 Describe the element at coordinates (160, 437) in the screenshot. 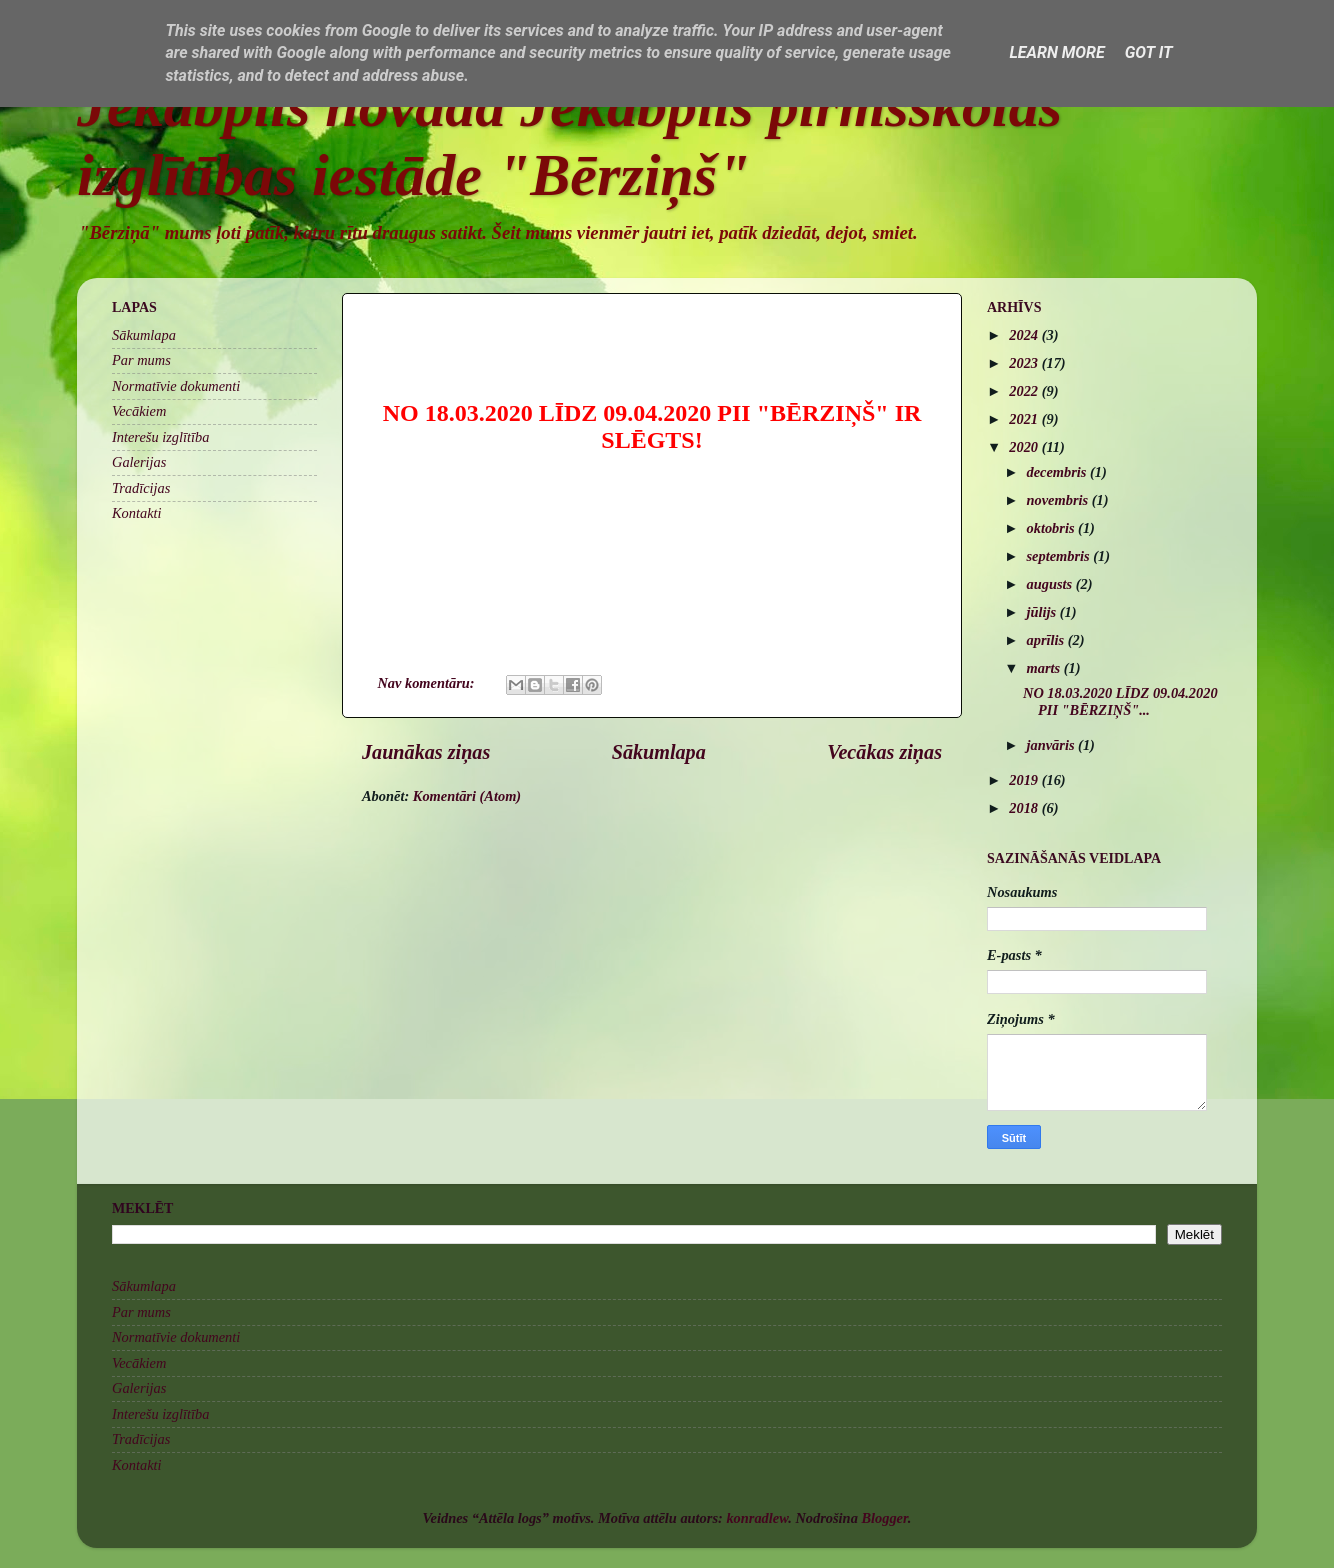

I see `Interešu izglītība` at that location.